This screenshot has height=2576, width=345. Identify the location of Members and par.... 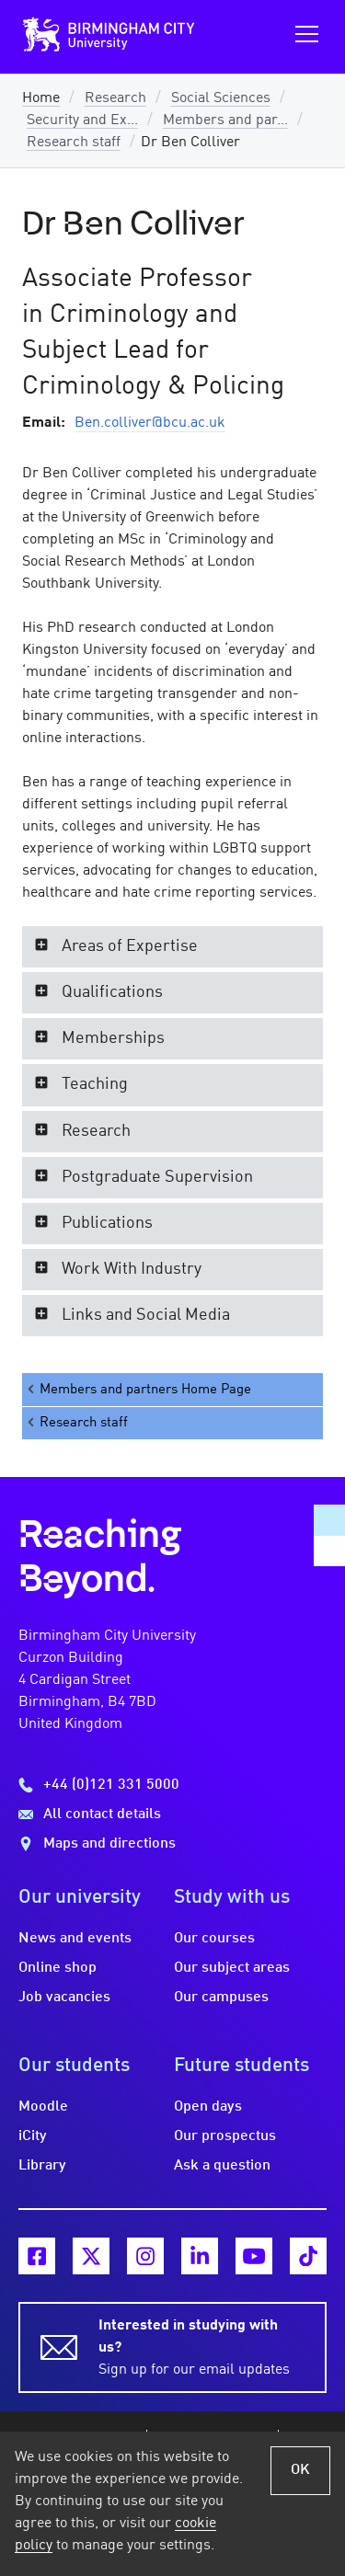
(225, 120).